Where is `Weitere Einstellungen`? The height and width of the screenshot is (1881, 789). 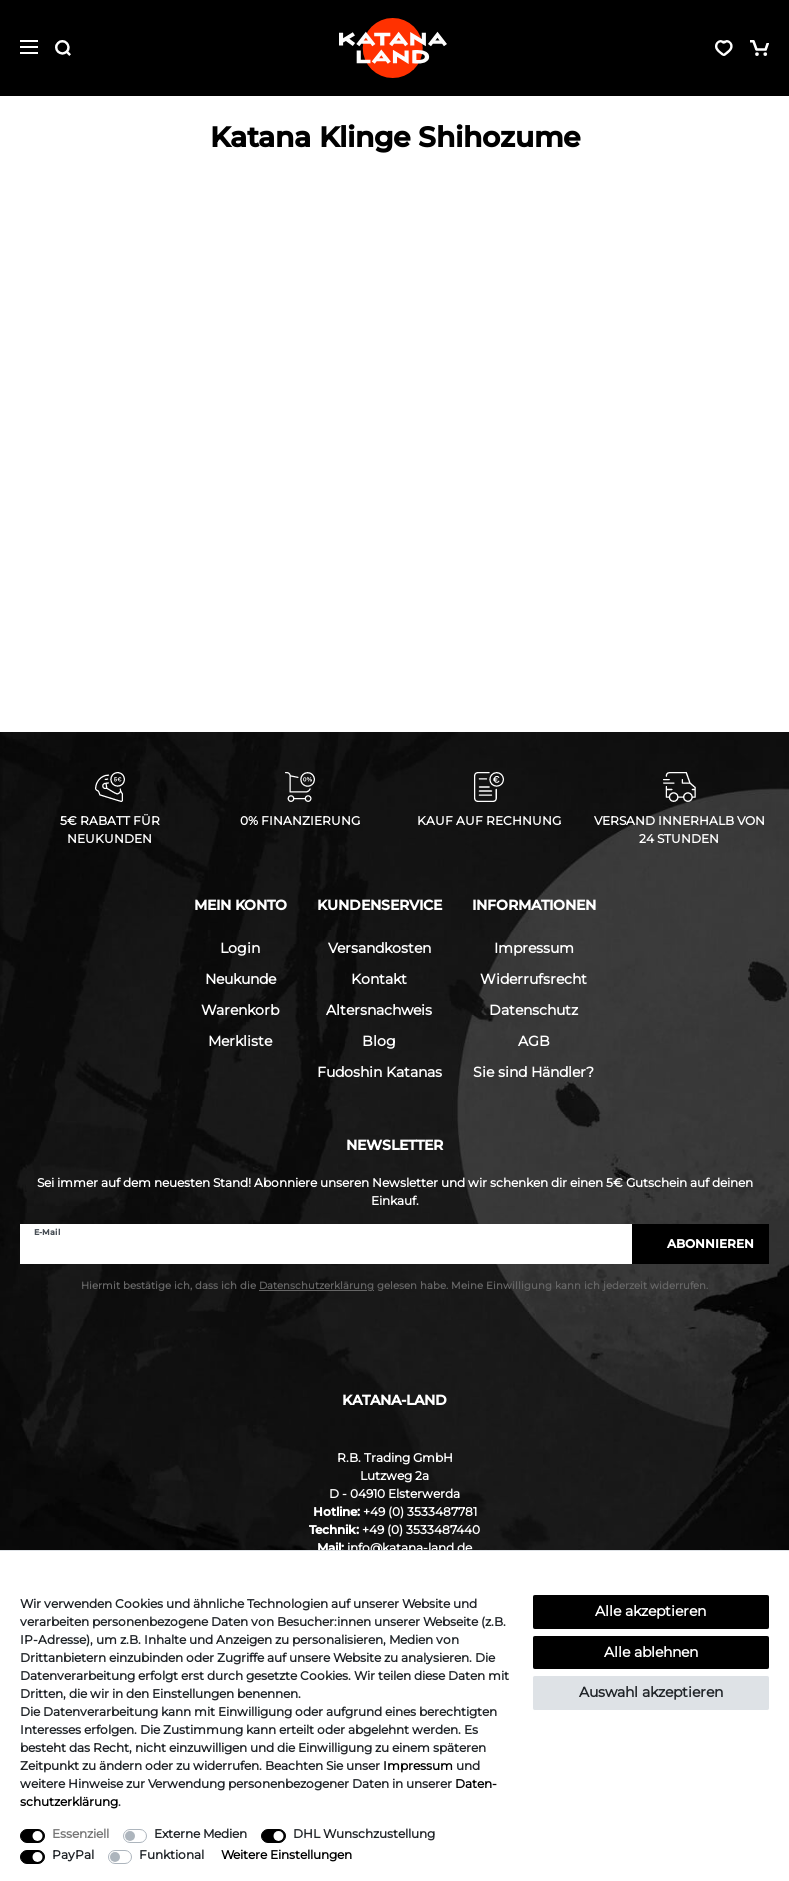 Weitere Einstellungen is located at coordinates (286, 1854).